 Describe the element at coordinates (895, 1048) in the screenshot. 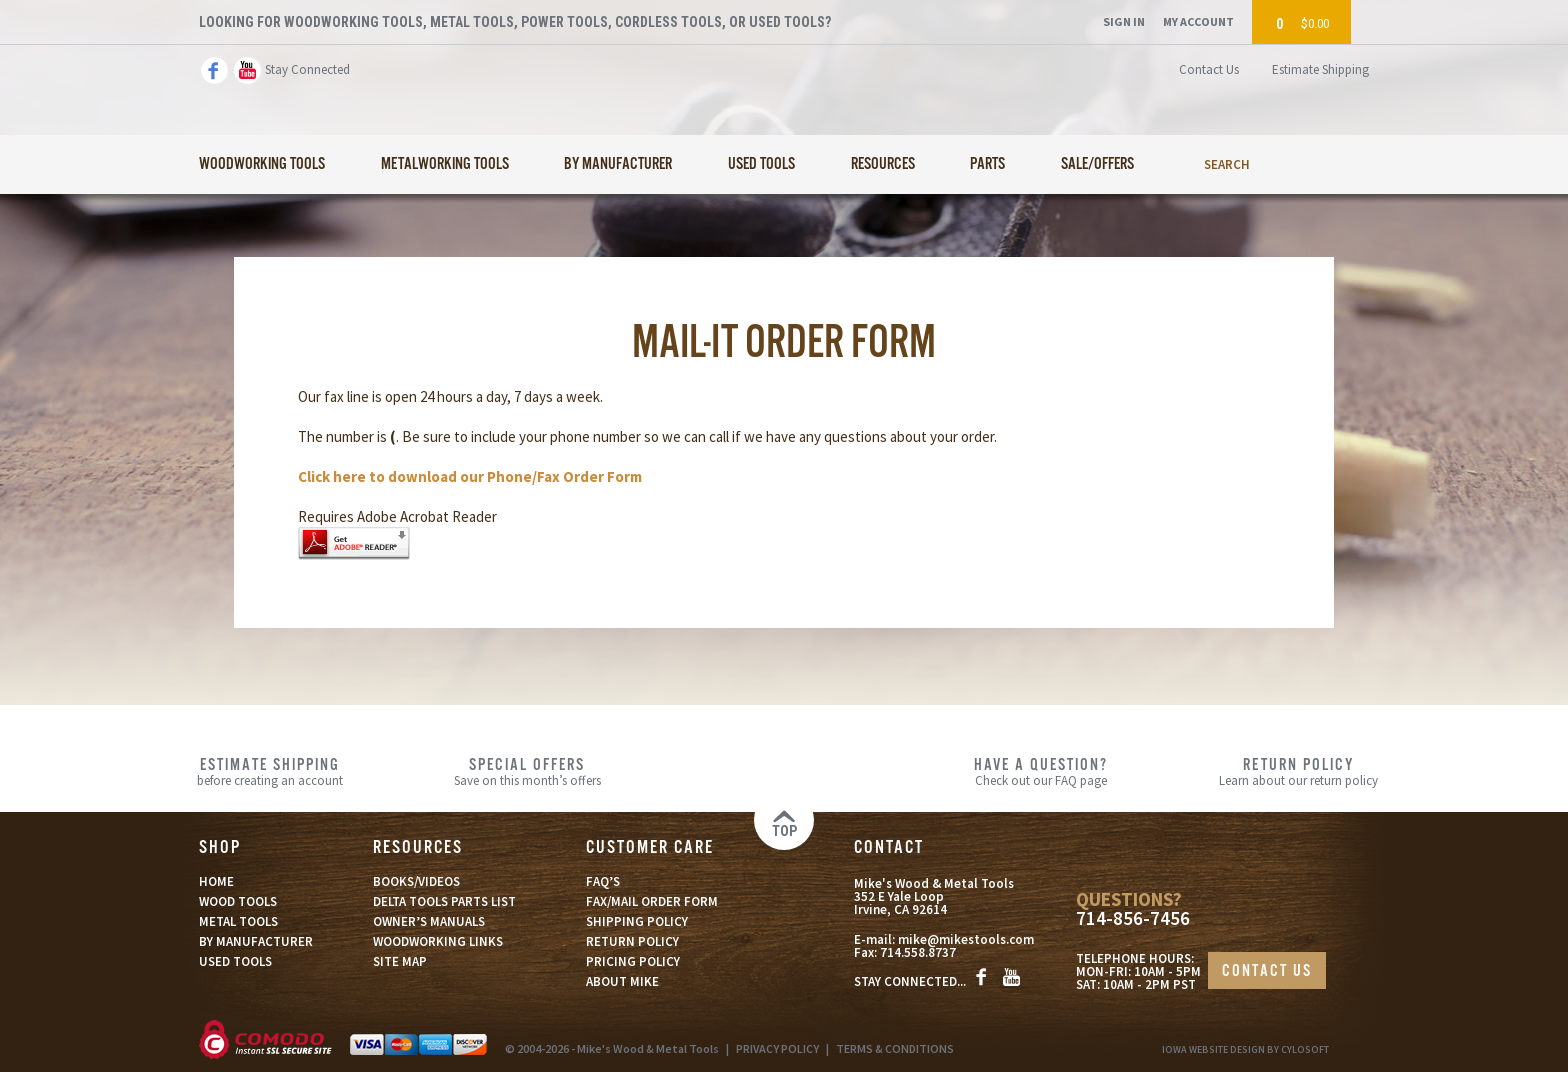

I see `TERMS & CONDITIONS` at that location.